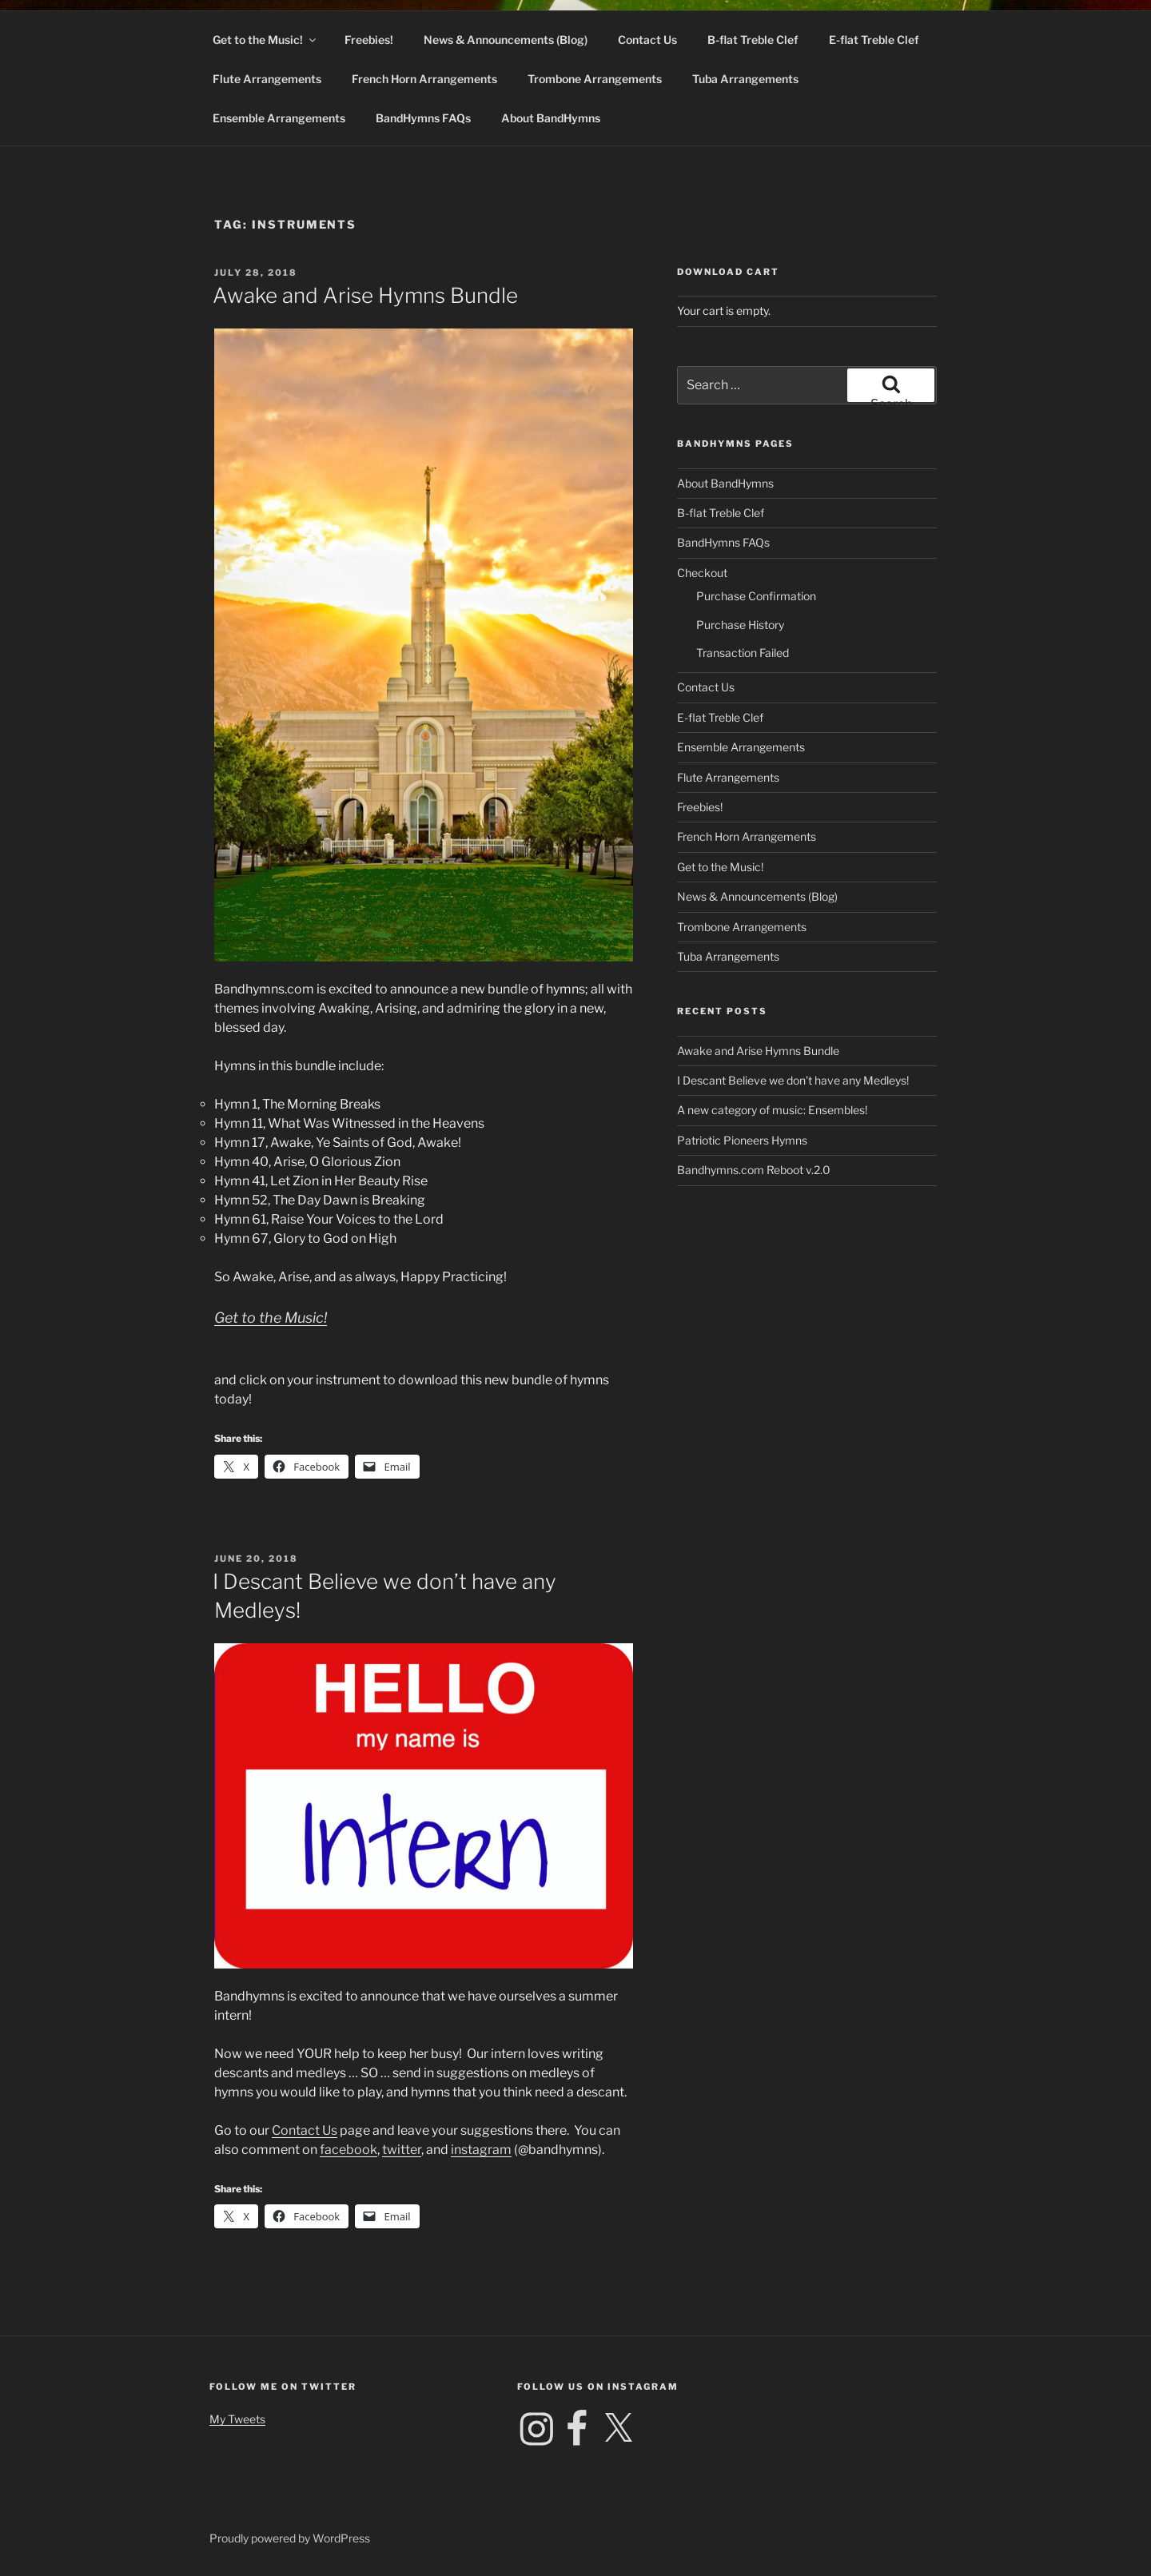  What do you see at coordinates (348, 2149) in the screenshot?
I see `facebook` at bounding box center [348, 2149].